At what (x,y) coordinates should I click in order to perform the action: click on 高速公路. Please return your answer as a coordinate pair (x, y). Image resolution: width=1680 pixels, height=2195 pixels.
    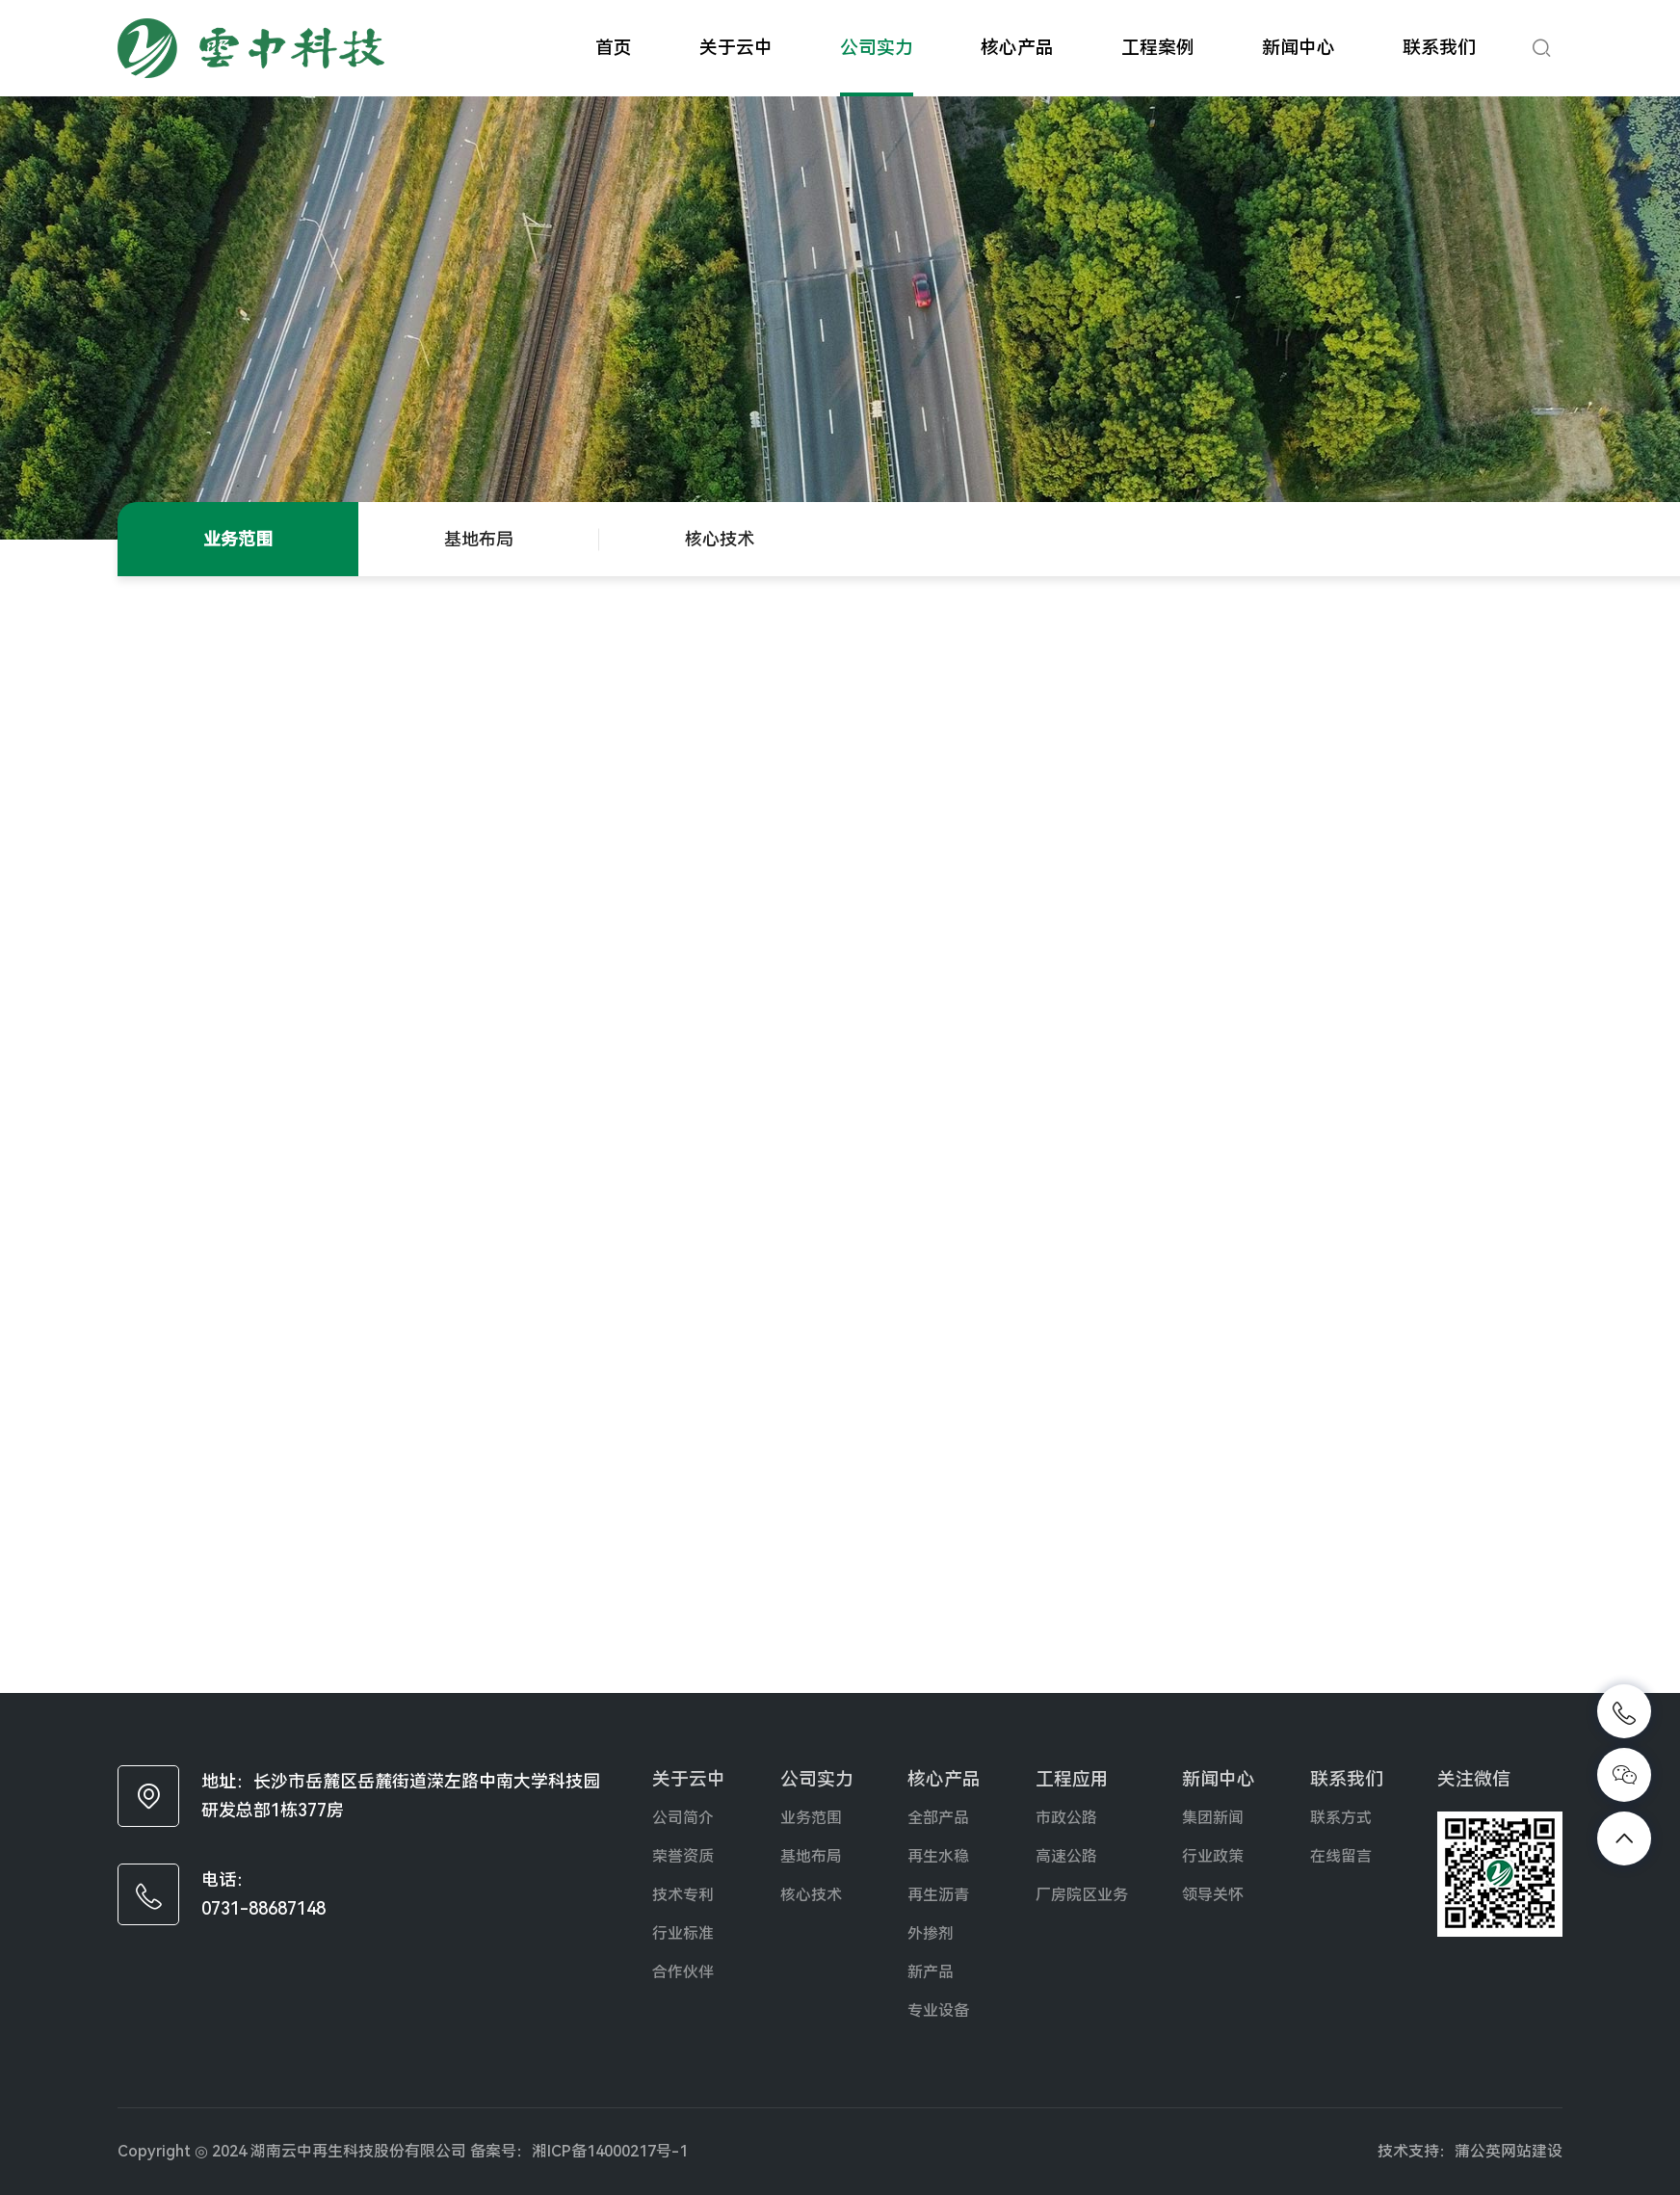
    Looking at the image, I should click on (1066, 1856).